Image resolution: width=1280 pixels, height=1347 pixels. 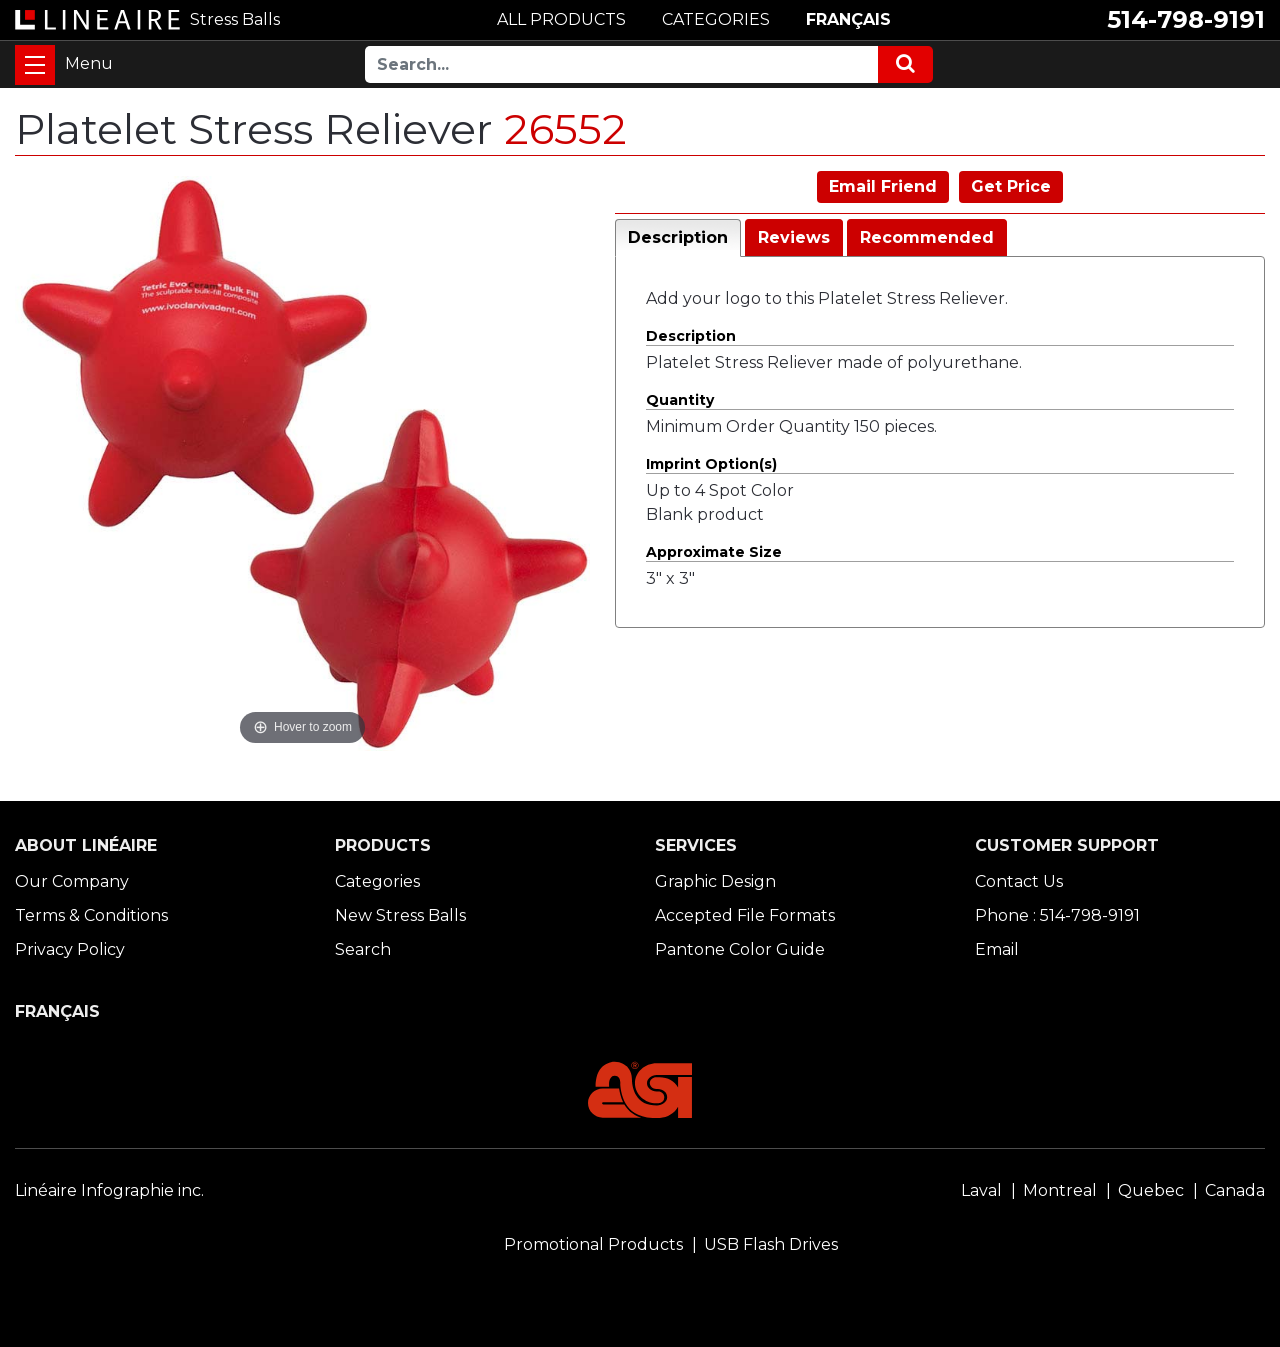 I want to click on Contact Us, so click(x=1019, y=881).